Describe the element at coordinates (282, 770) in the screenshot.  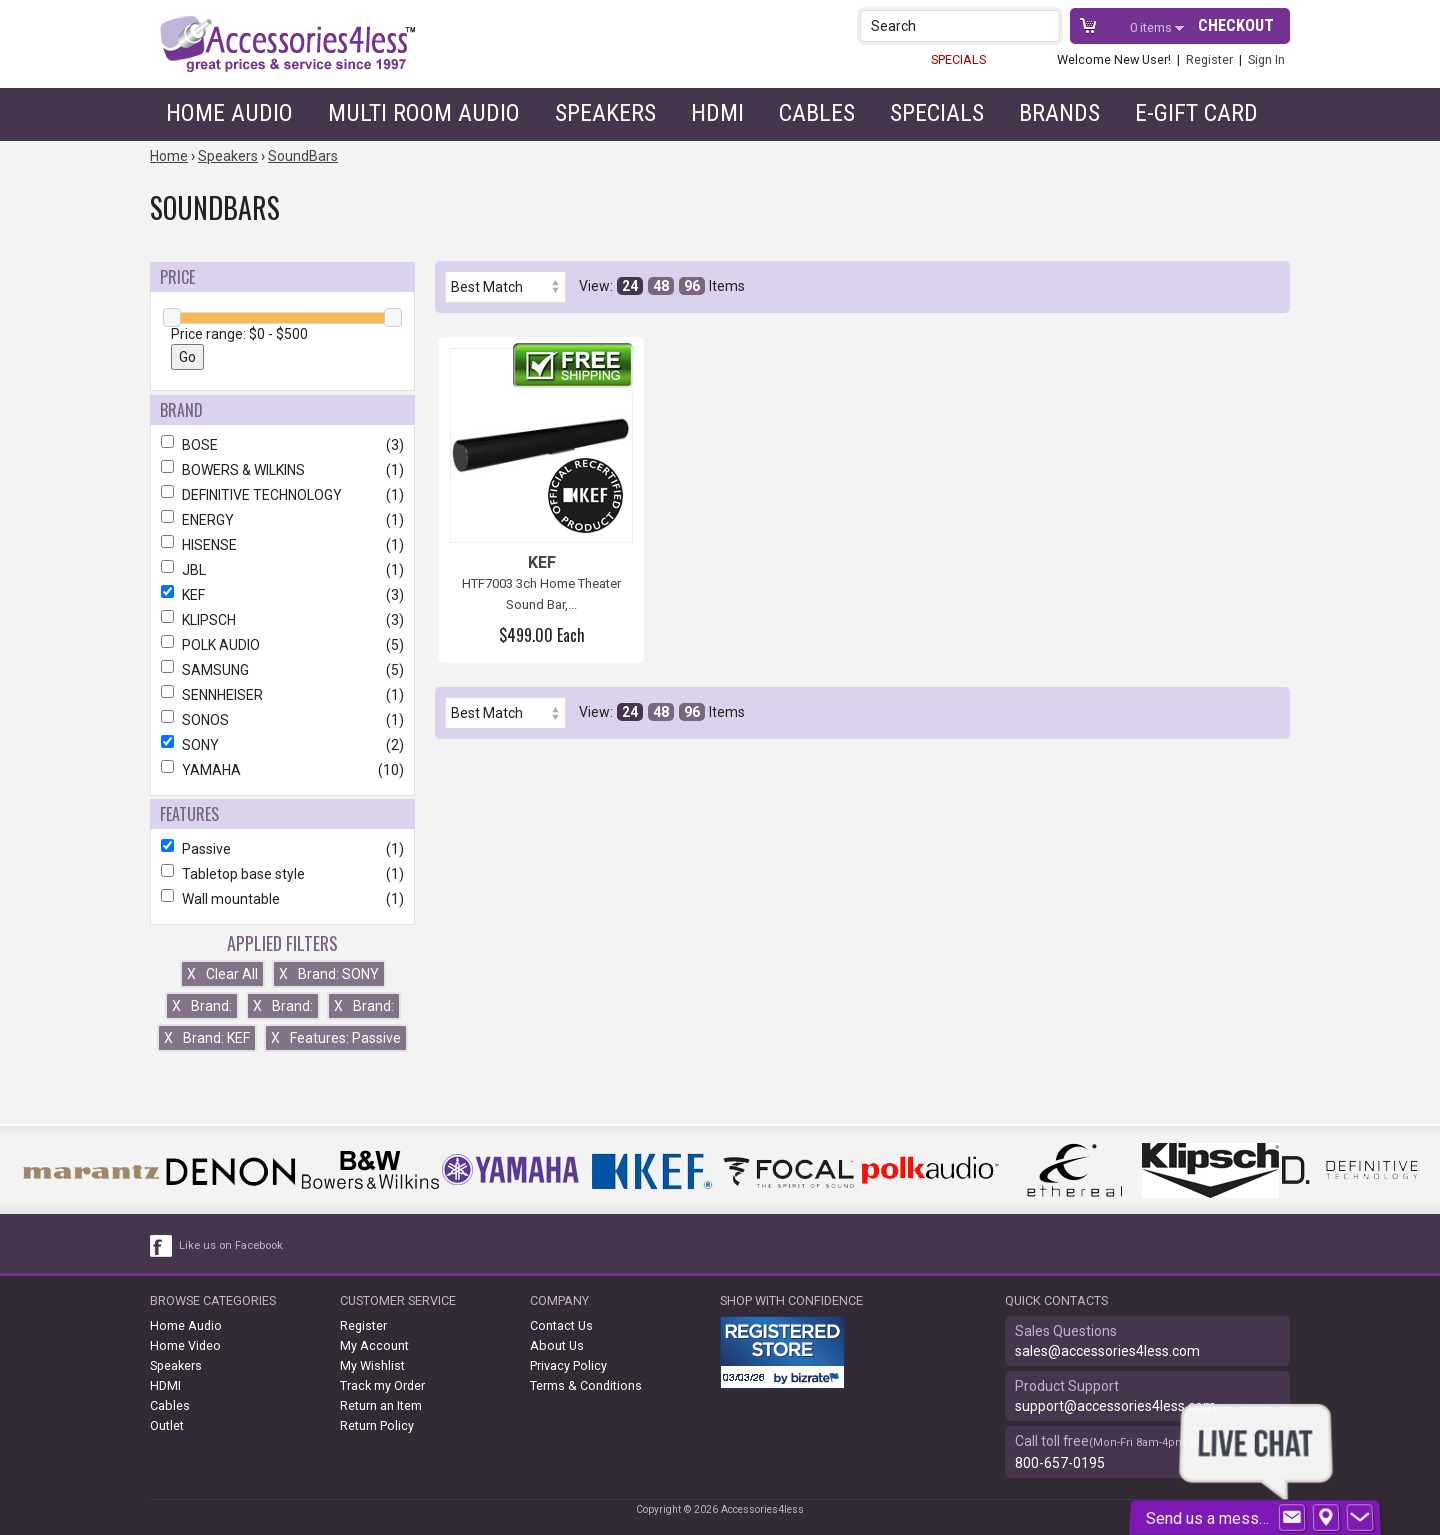
I see `YAMAHA` at that location.